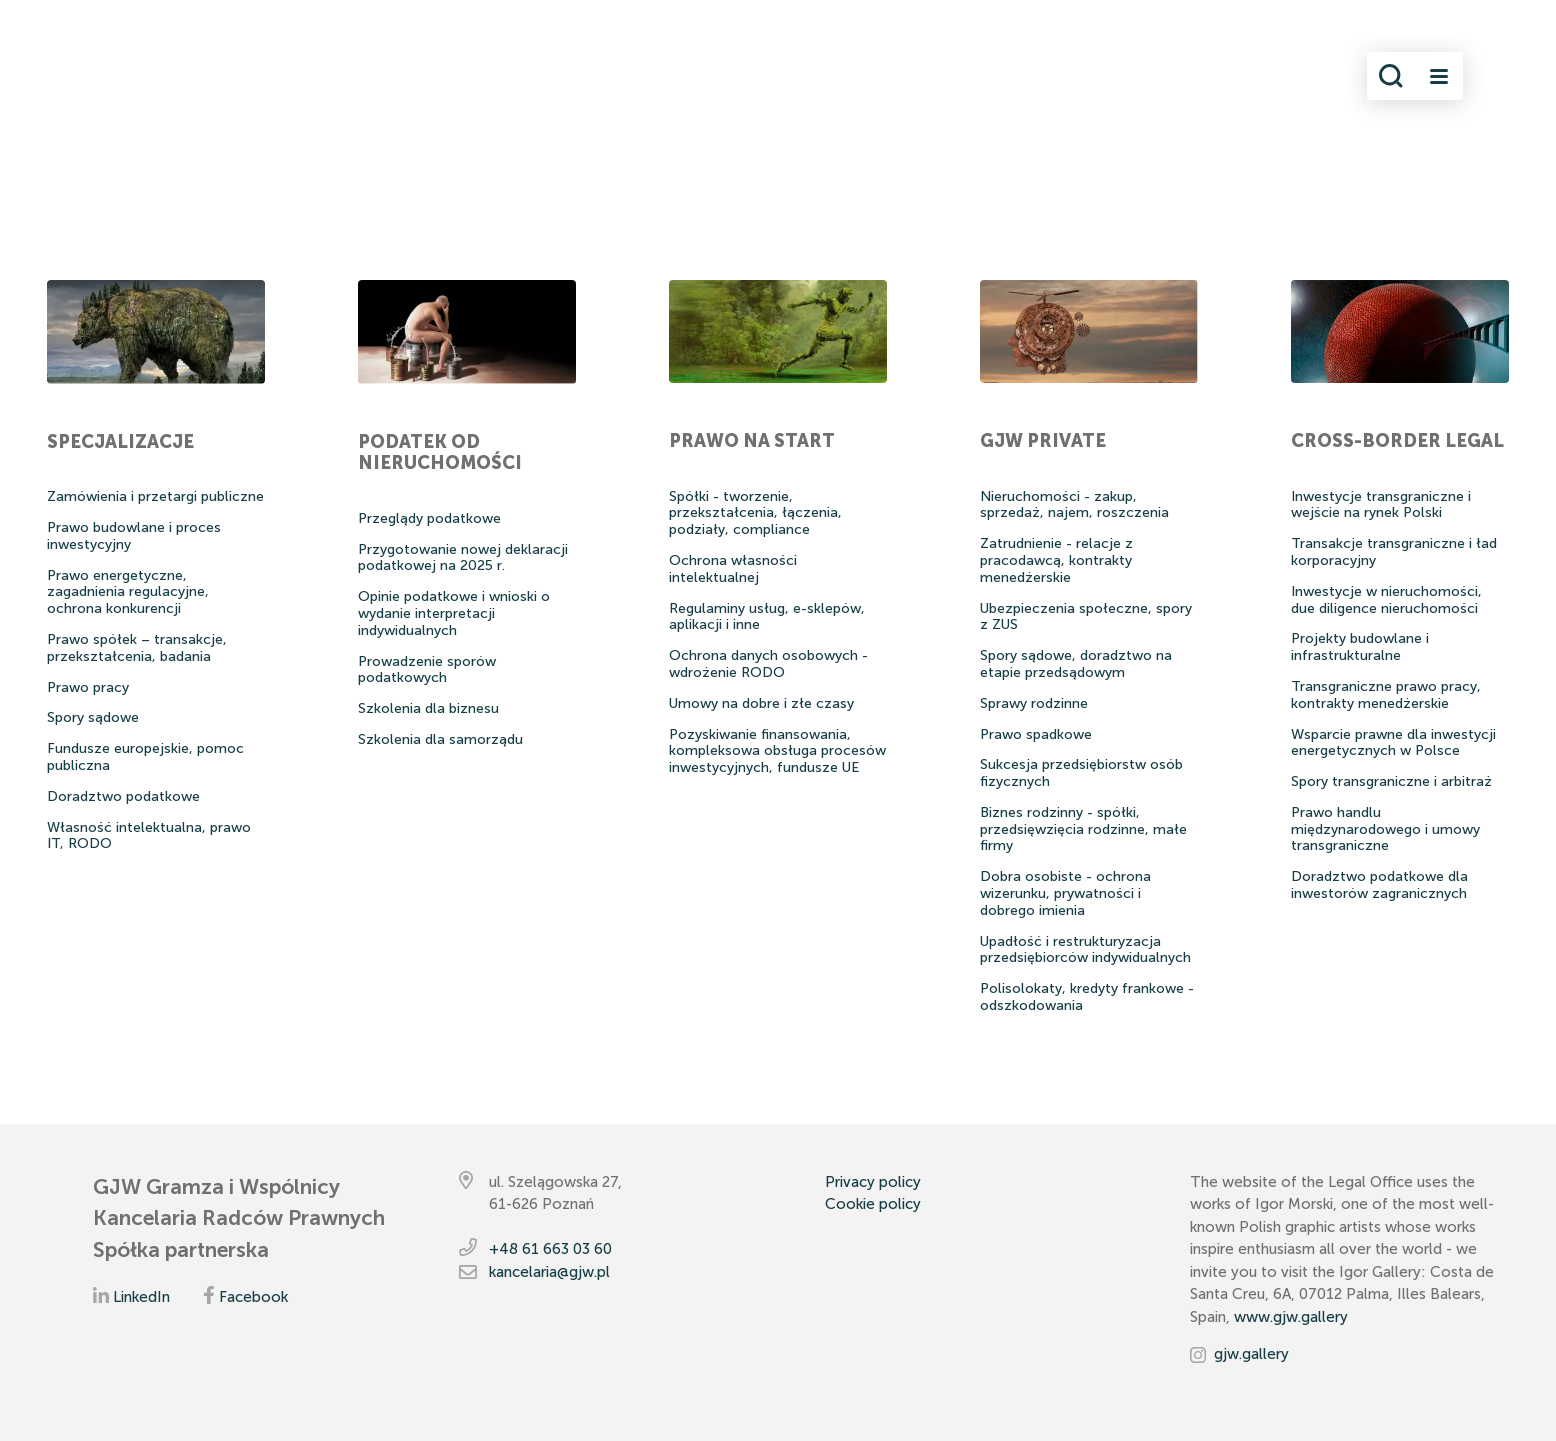  What do you see at coordinates (1086, 617) in the screenshot?
I see `Ubezpieczenia społeczne, spory z ZUS` at bounding box center [1086, 617].